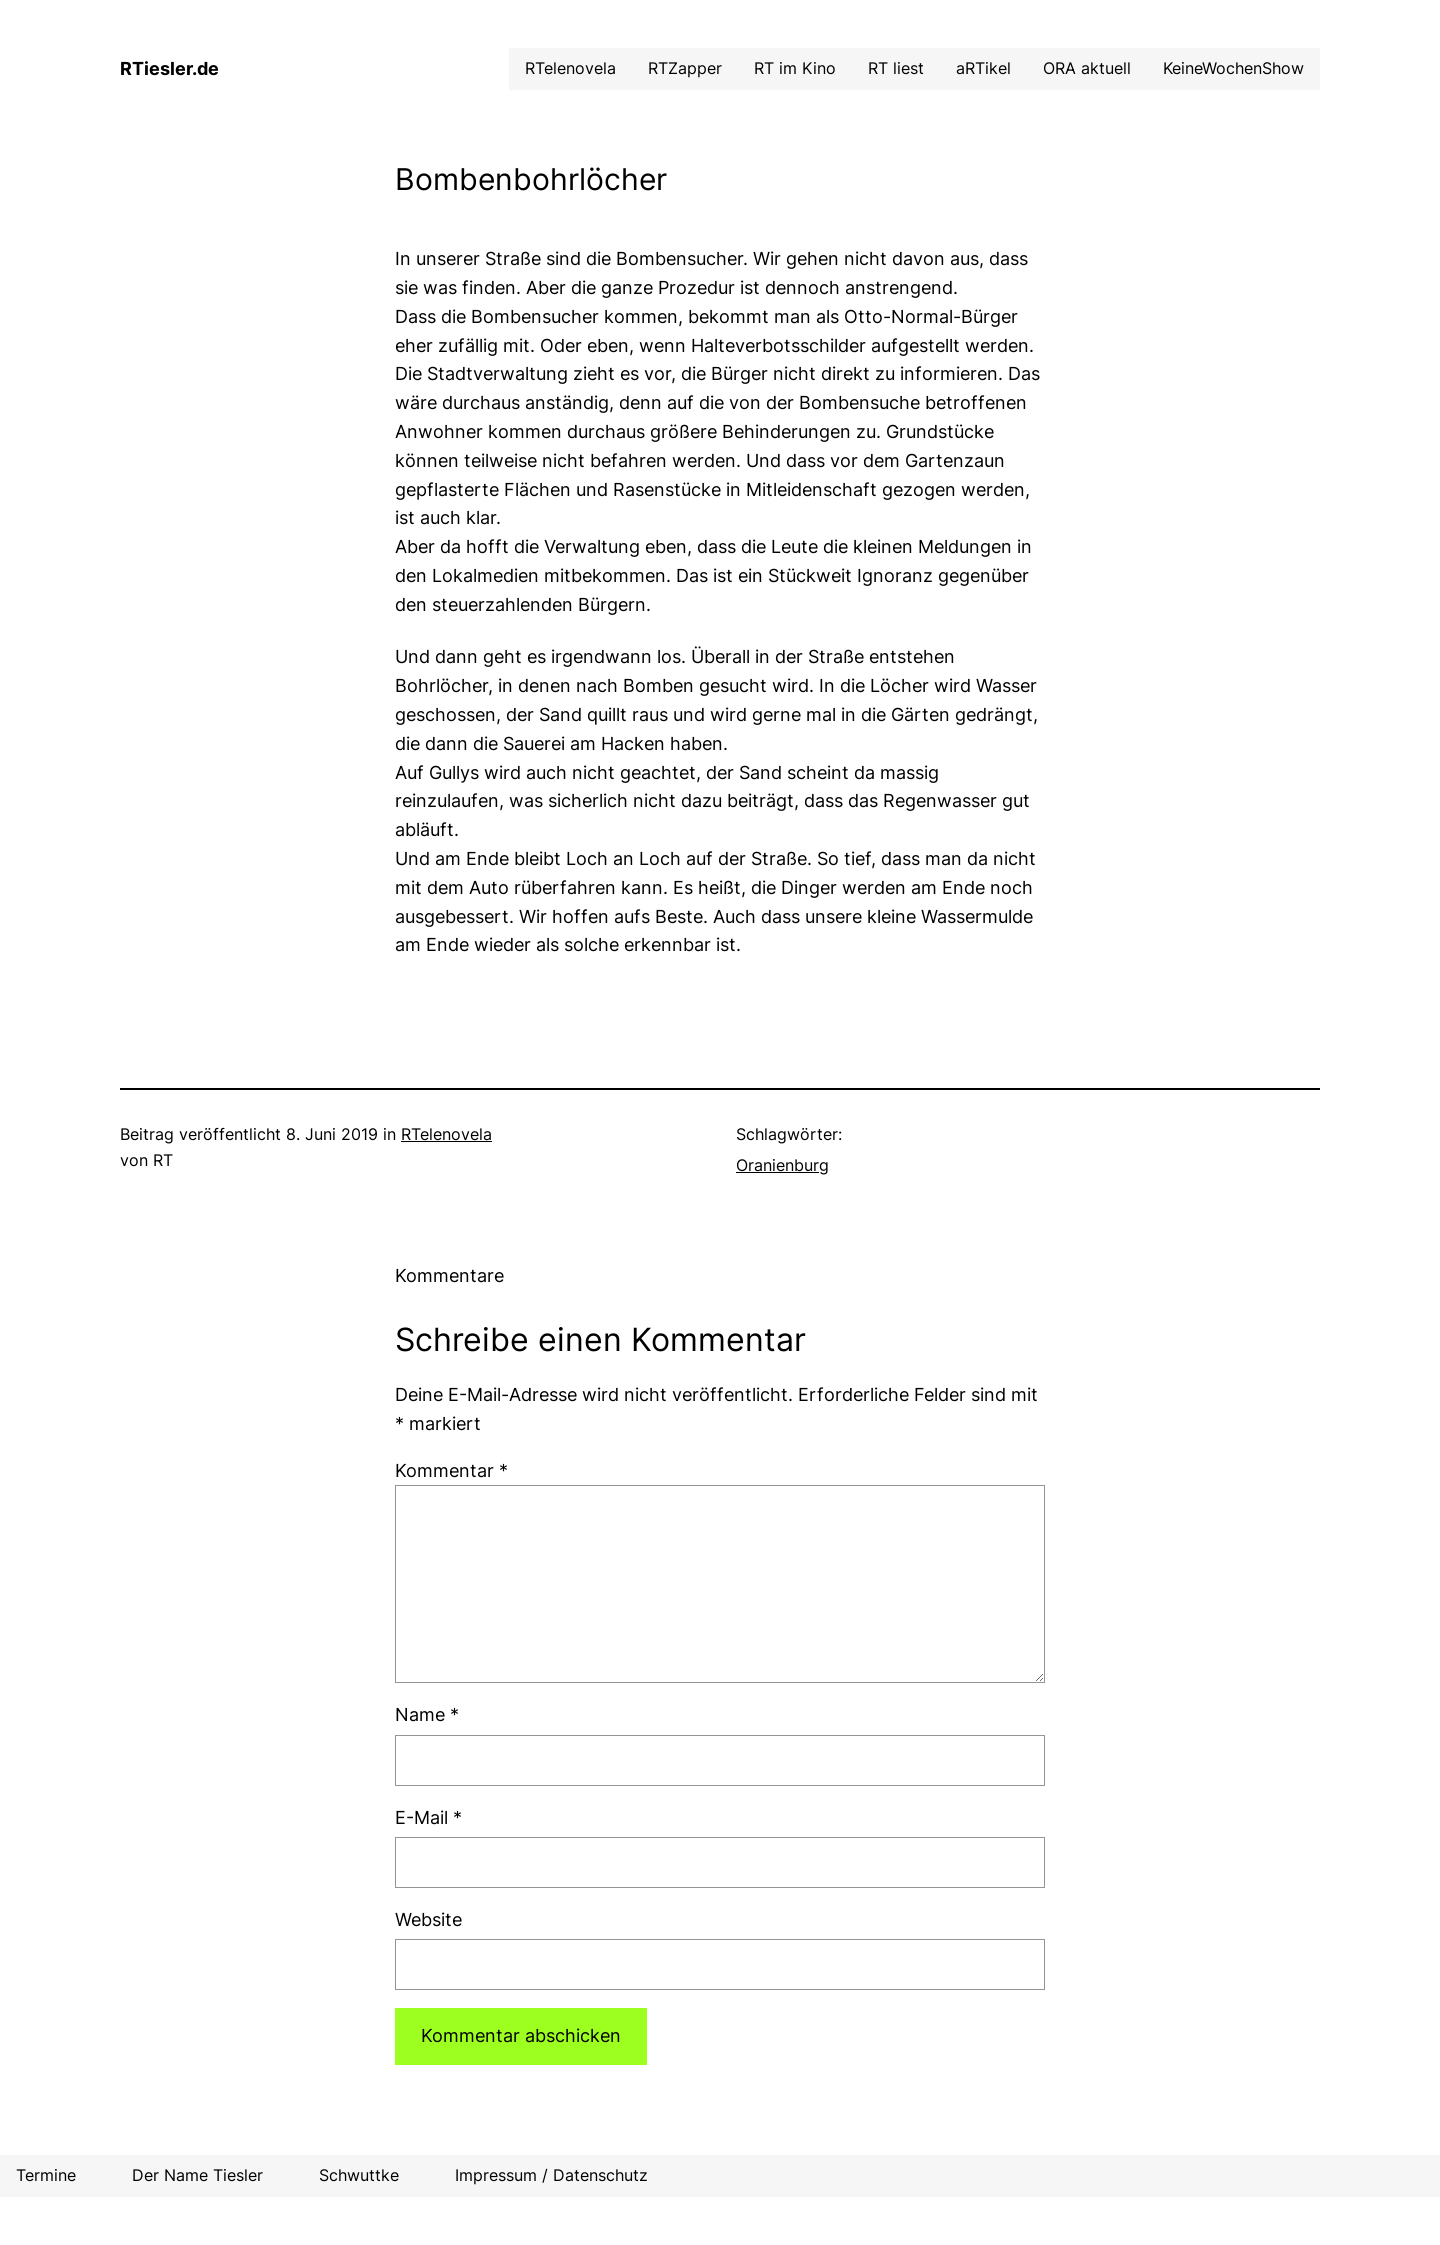 This screenshot has width=1440, height=2245. What do you see at coordinates (428, 1919) in the screenshot?
I see `Website` at bounding box center [428, 1919].